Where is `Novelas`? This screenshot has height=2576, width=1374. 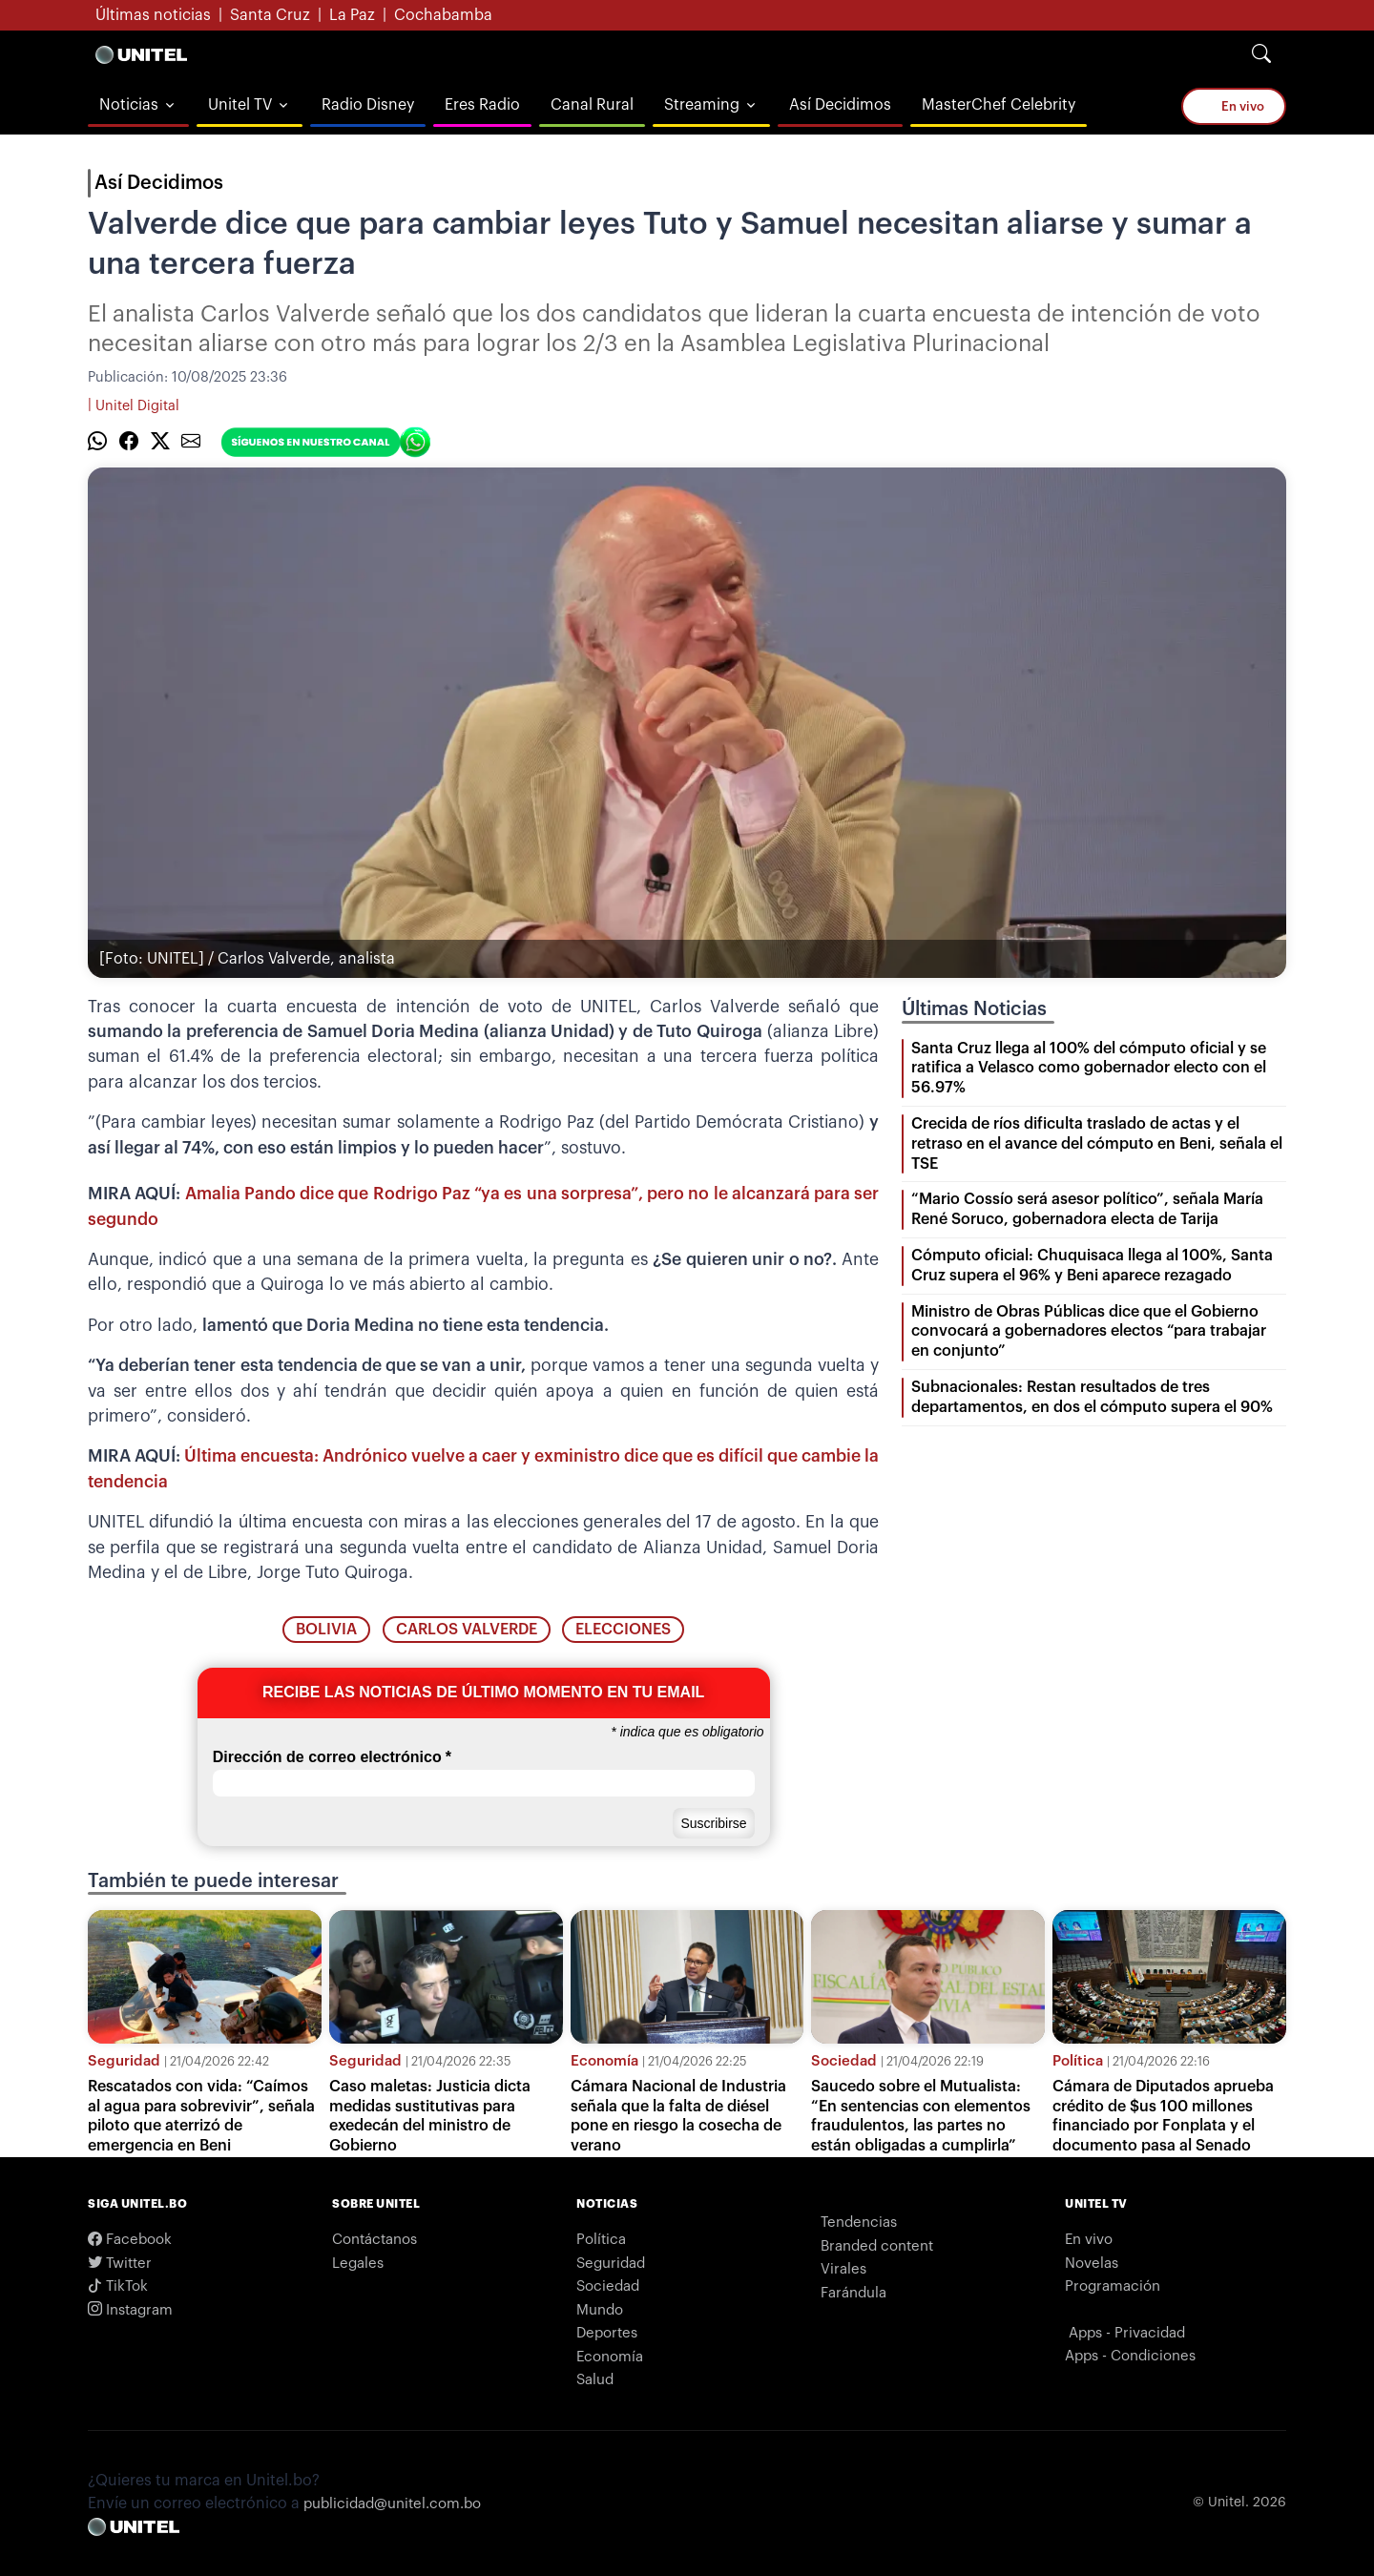
Novelas is located at coordinates (1091, 2263).